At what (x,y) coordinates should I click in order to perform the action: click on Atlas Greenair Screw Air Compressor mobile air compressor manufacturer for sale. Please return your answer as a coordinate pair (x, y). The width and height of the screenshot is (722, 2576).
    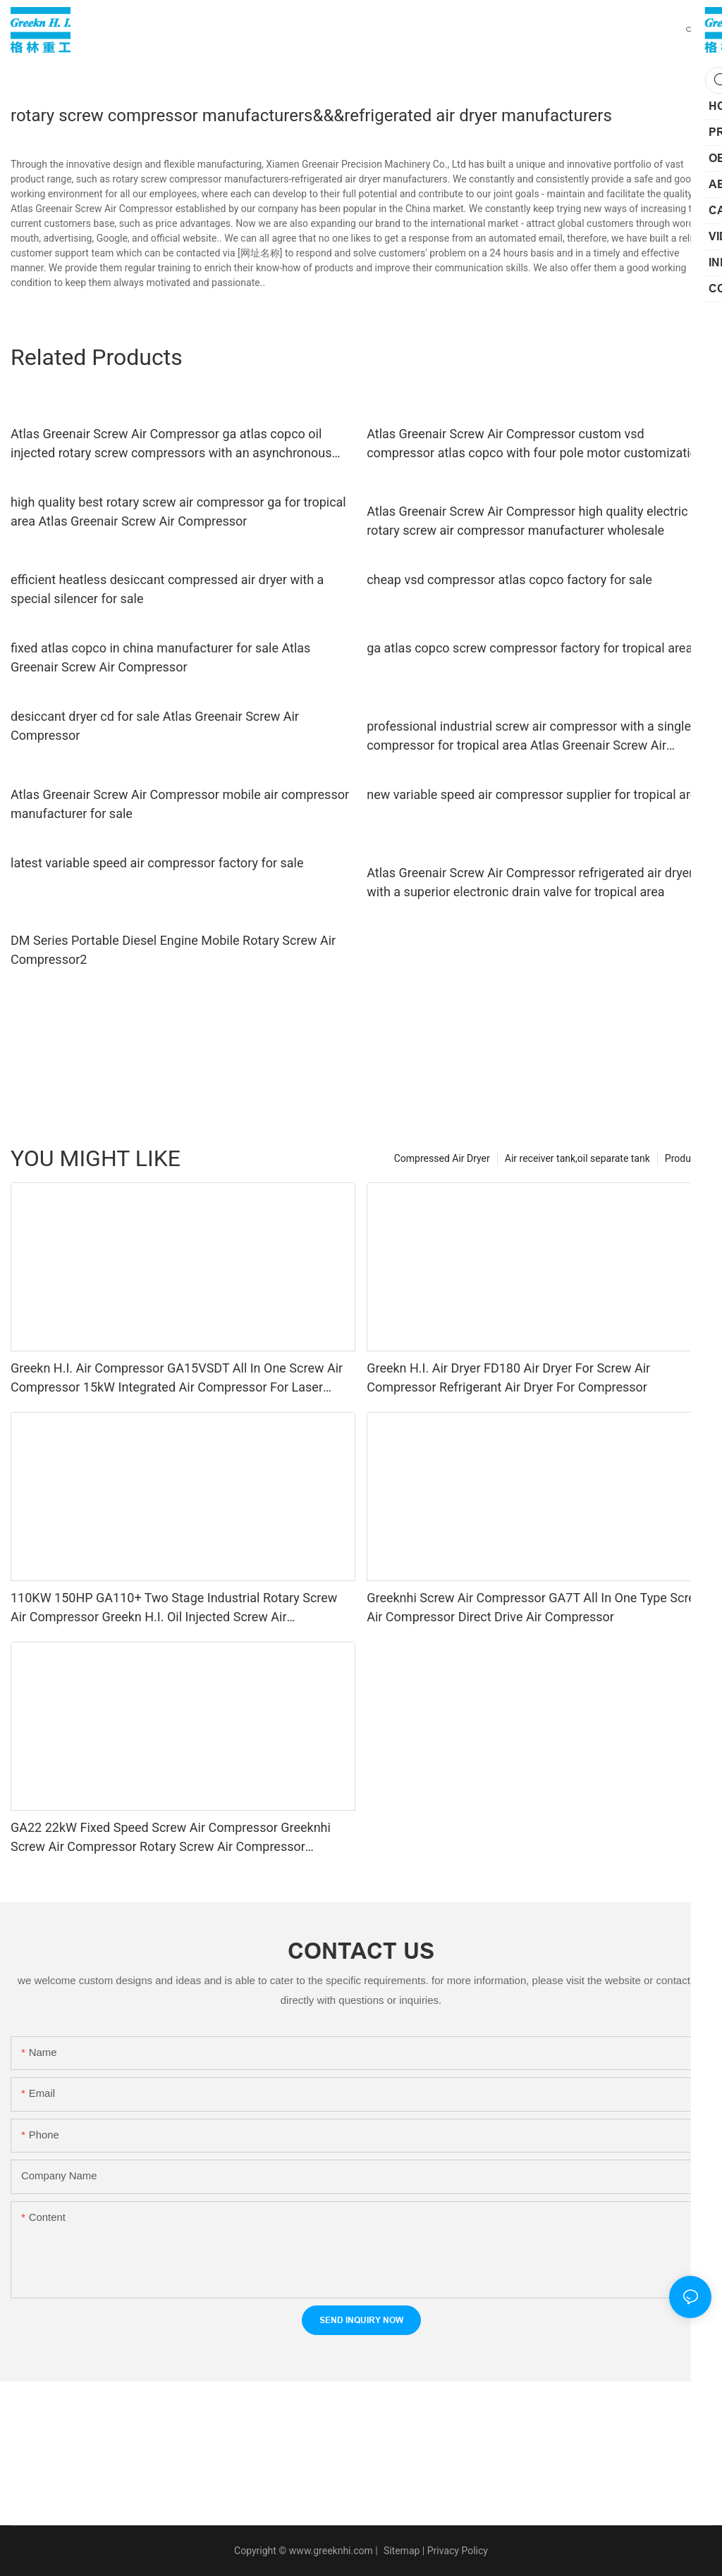
    Looking at the image, I should click on (180, 804).